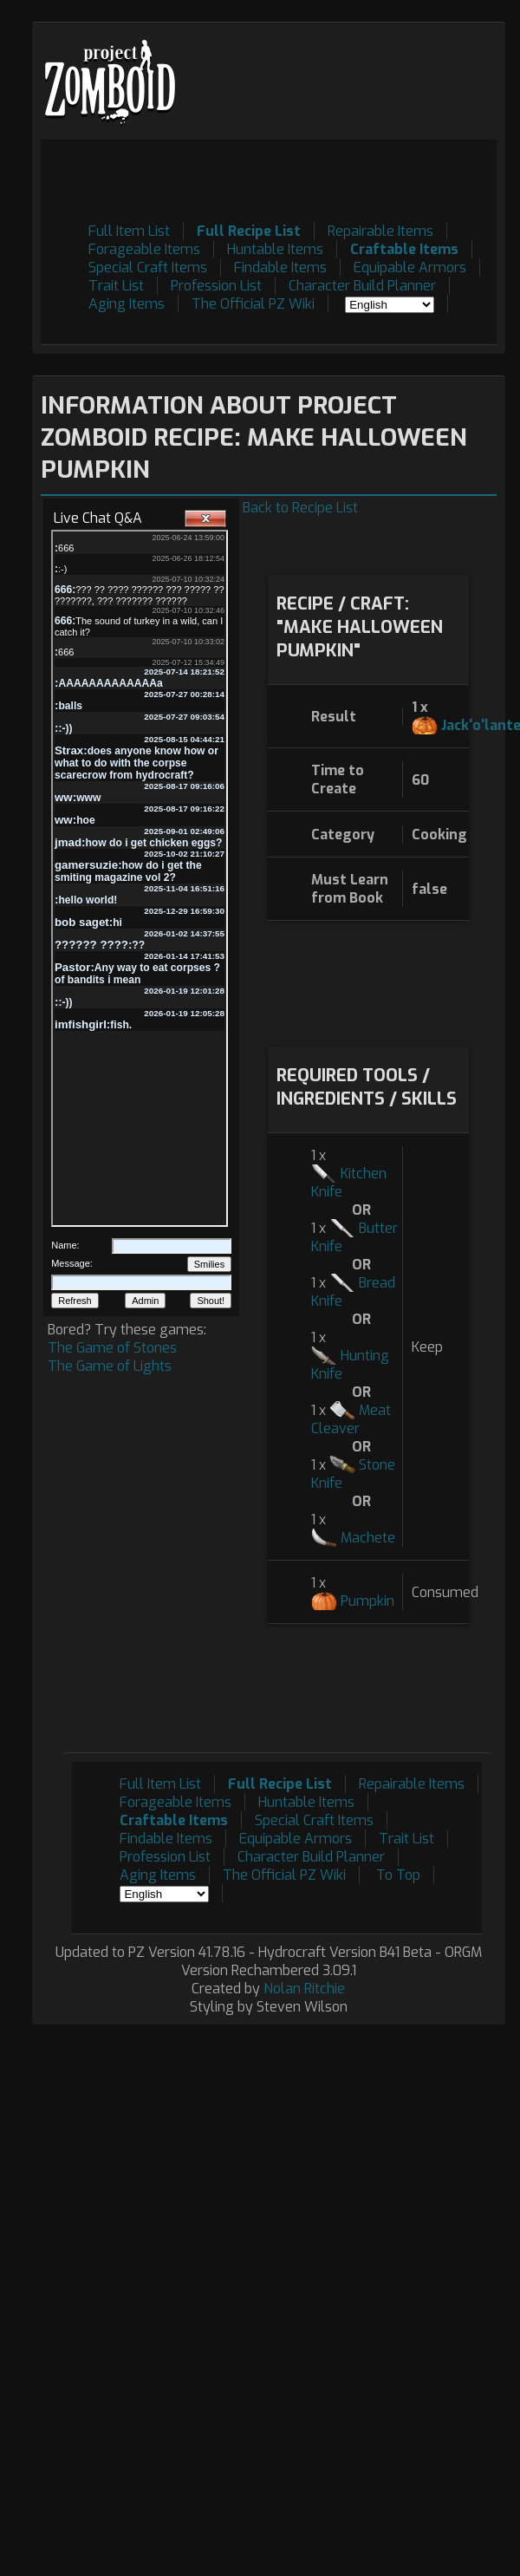  I want to click on Trait List, so click(116, 286).